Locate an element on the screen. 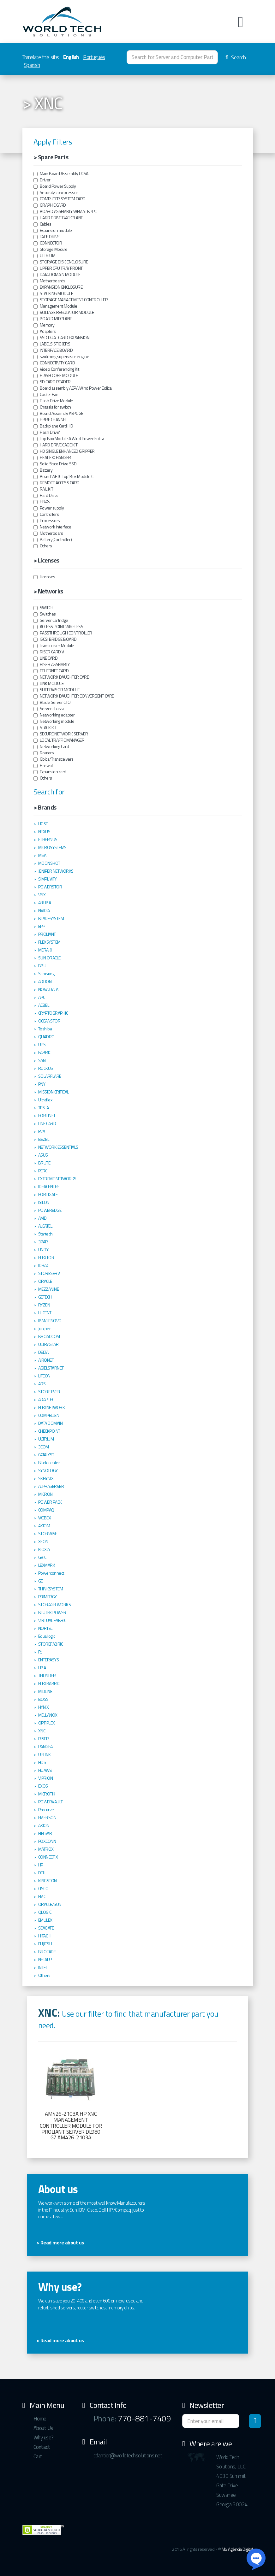 The height and width of the screenshot is (2576, 275). CRYPTOGRAPHIC is located at coordinates (53, 1013).